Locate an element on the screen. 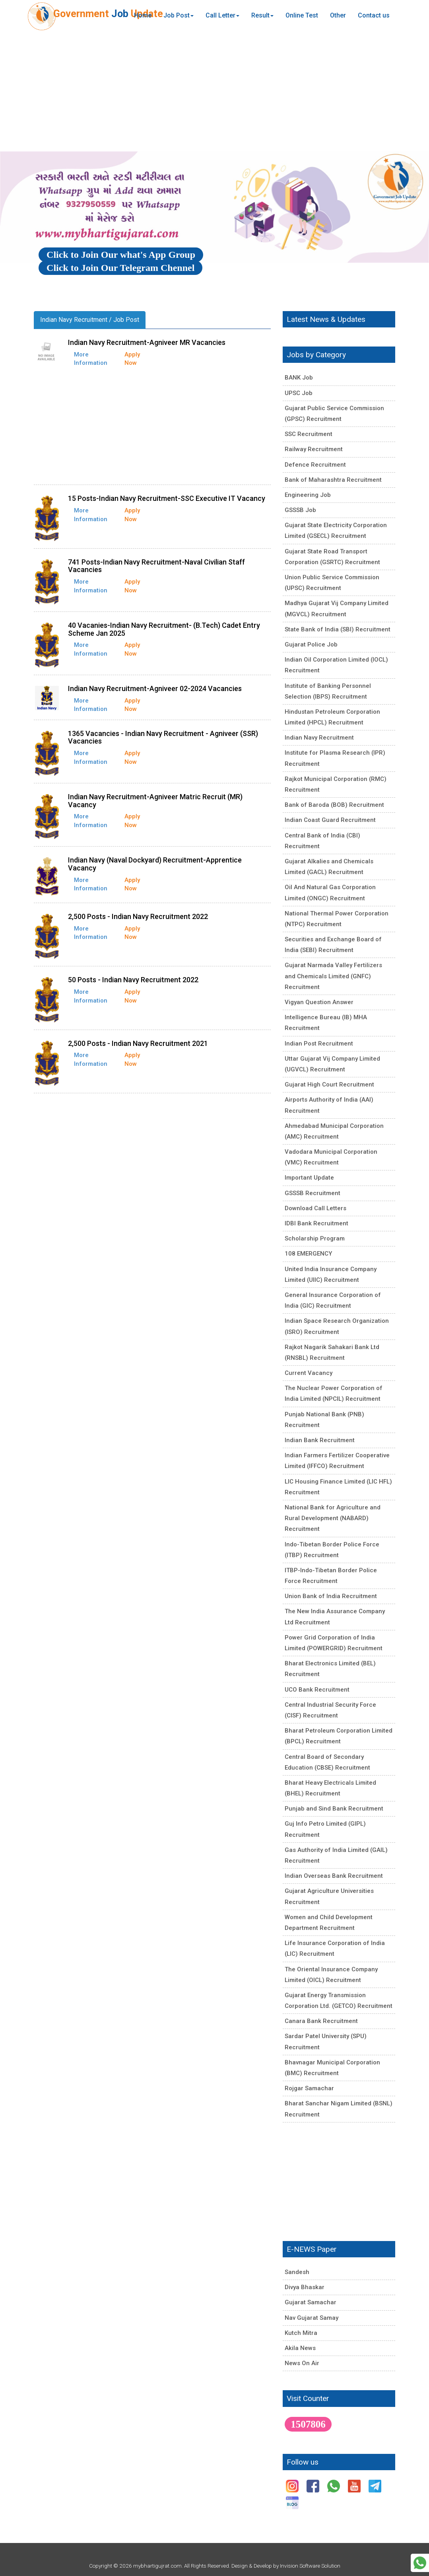 The width and height of the screenshot is (429, 2576). SSC Recruitment is located at coordinates (308, 434).